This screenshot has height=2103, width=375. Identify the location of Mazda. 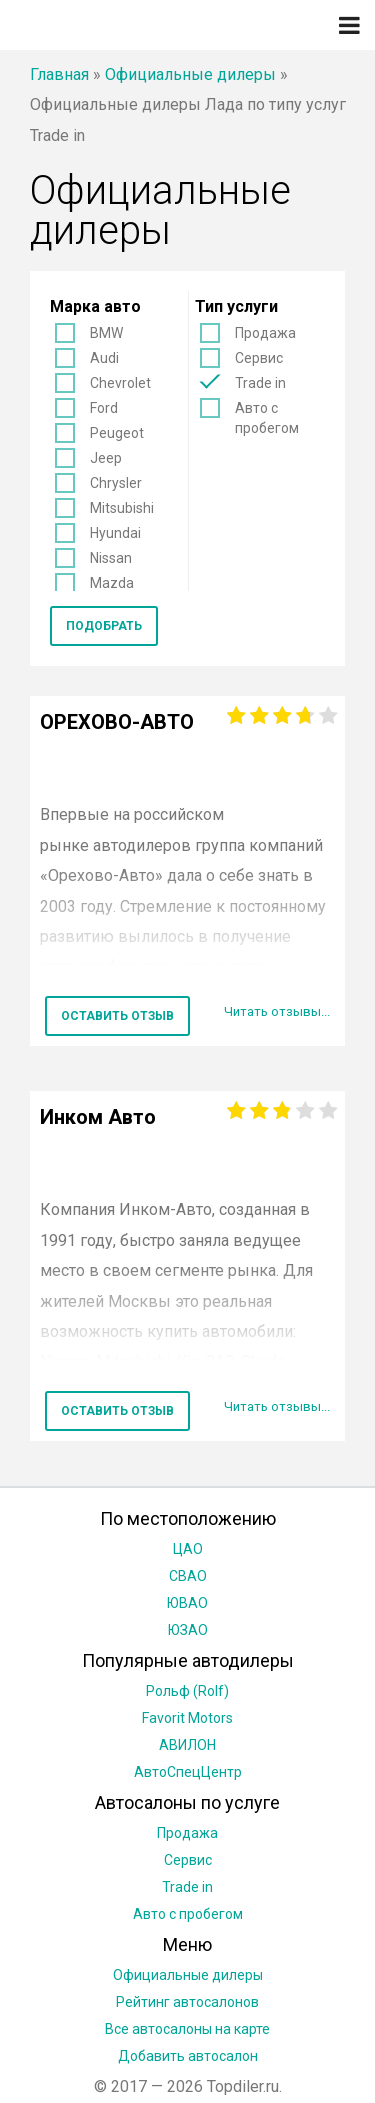
(112, 583).